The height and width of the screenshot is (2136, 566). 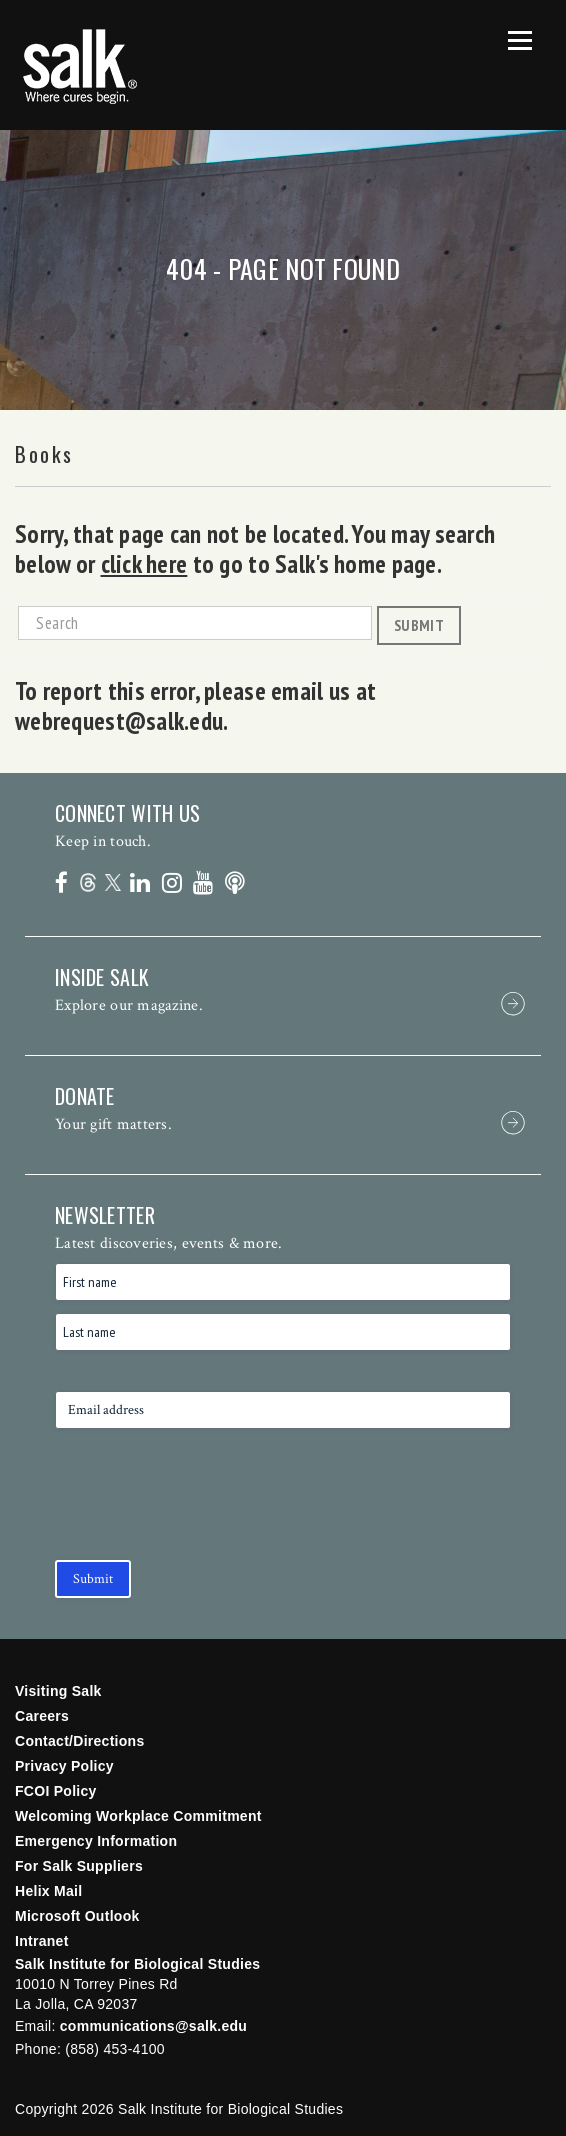 I want to click on Privacy Policy, so click(x=64, y=1766).